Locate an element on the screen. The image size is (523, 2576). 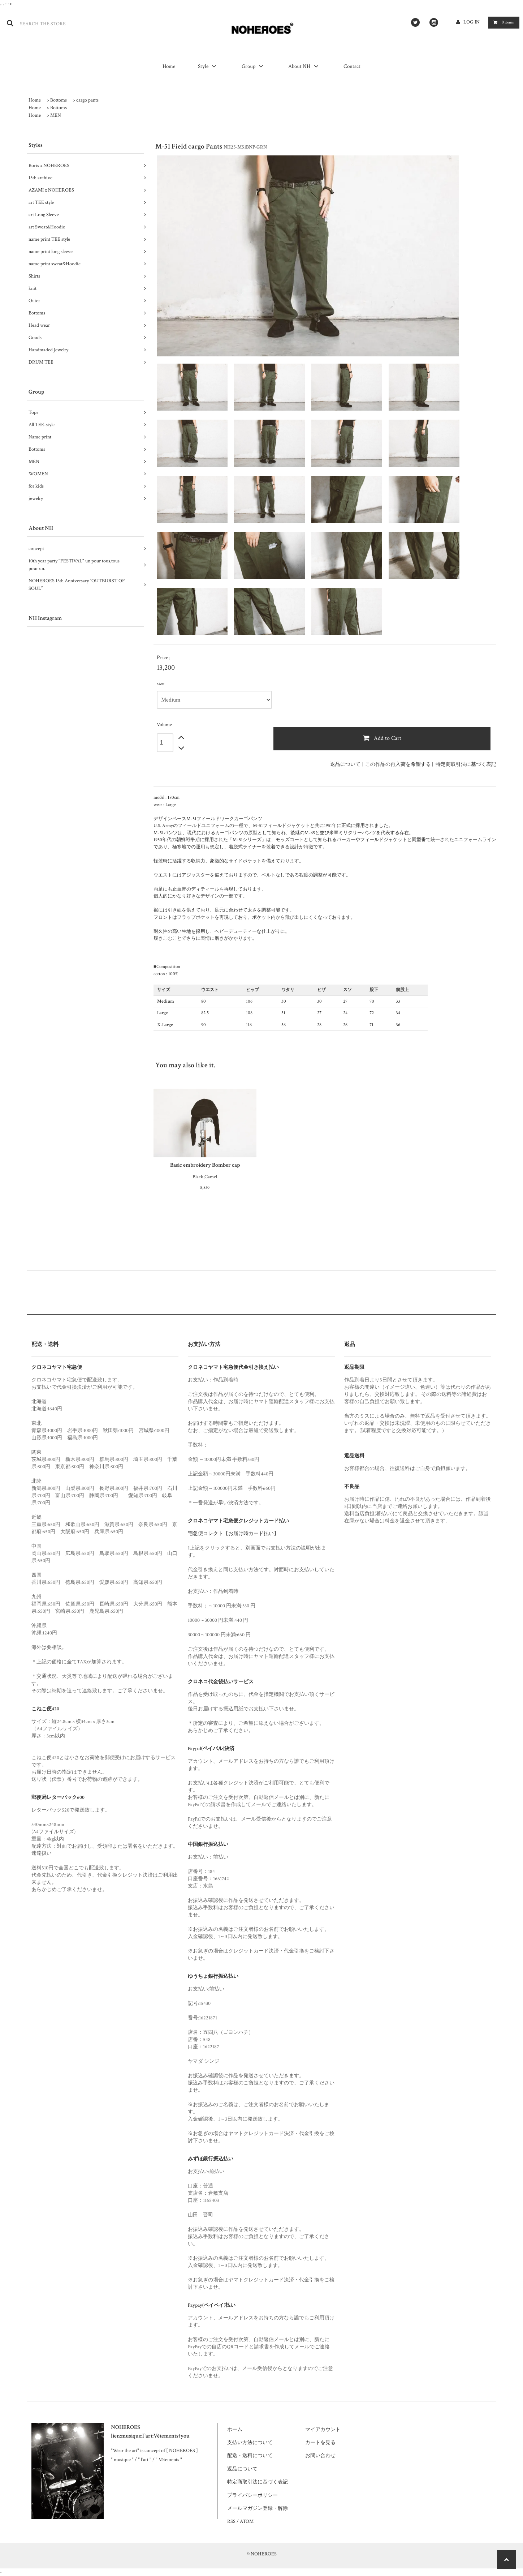
Home is located at coordinates (169, 66).